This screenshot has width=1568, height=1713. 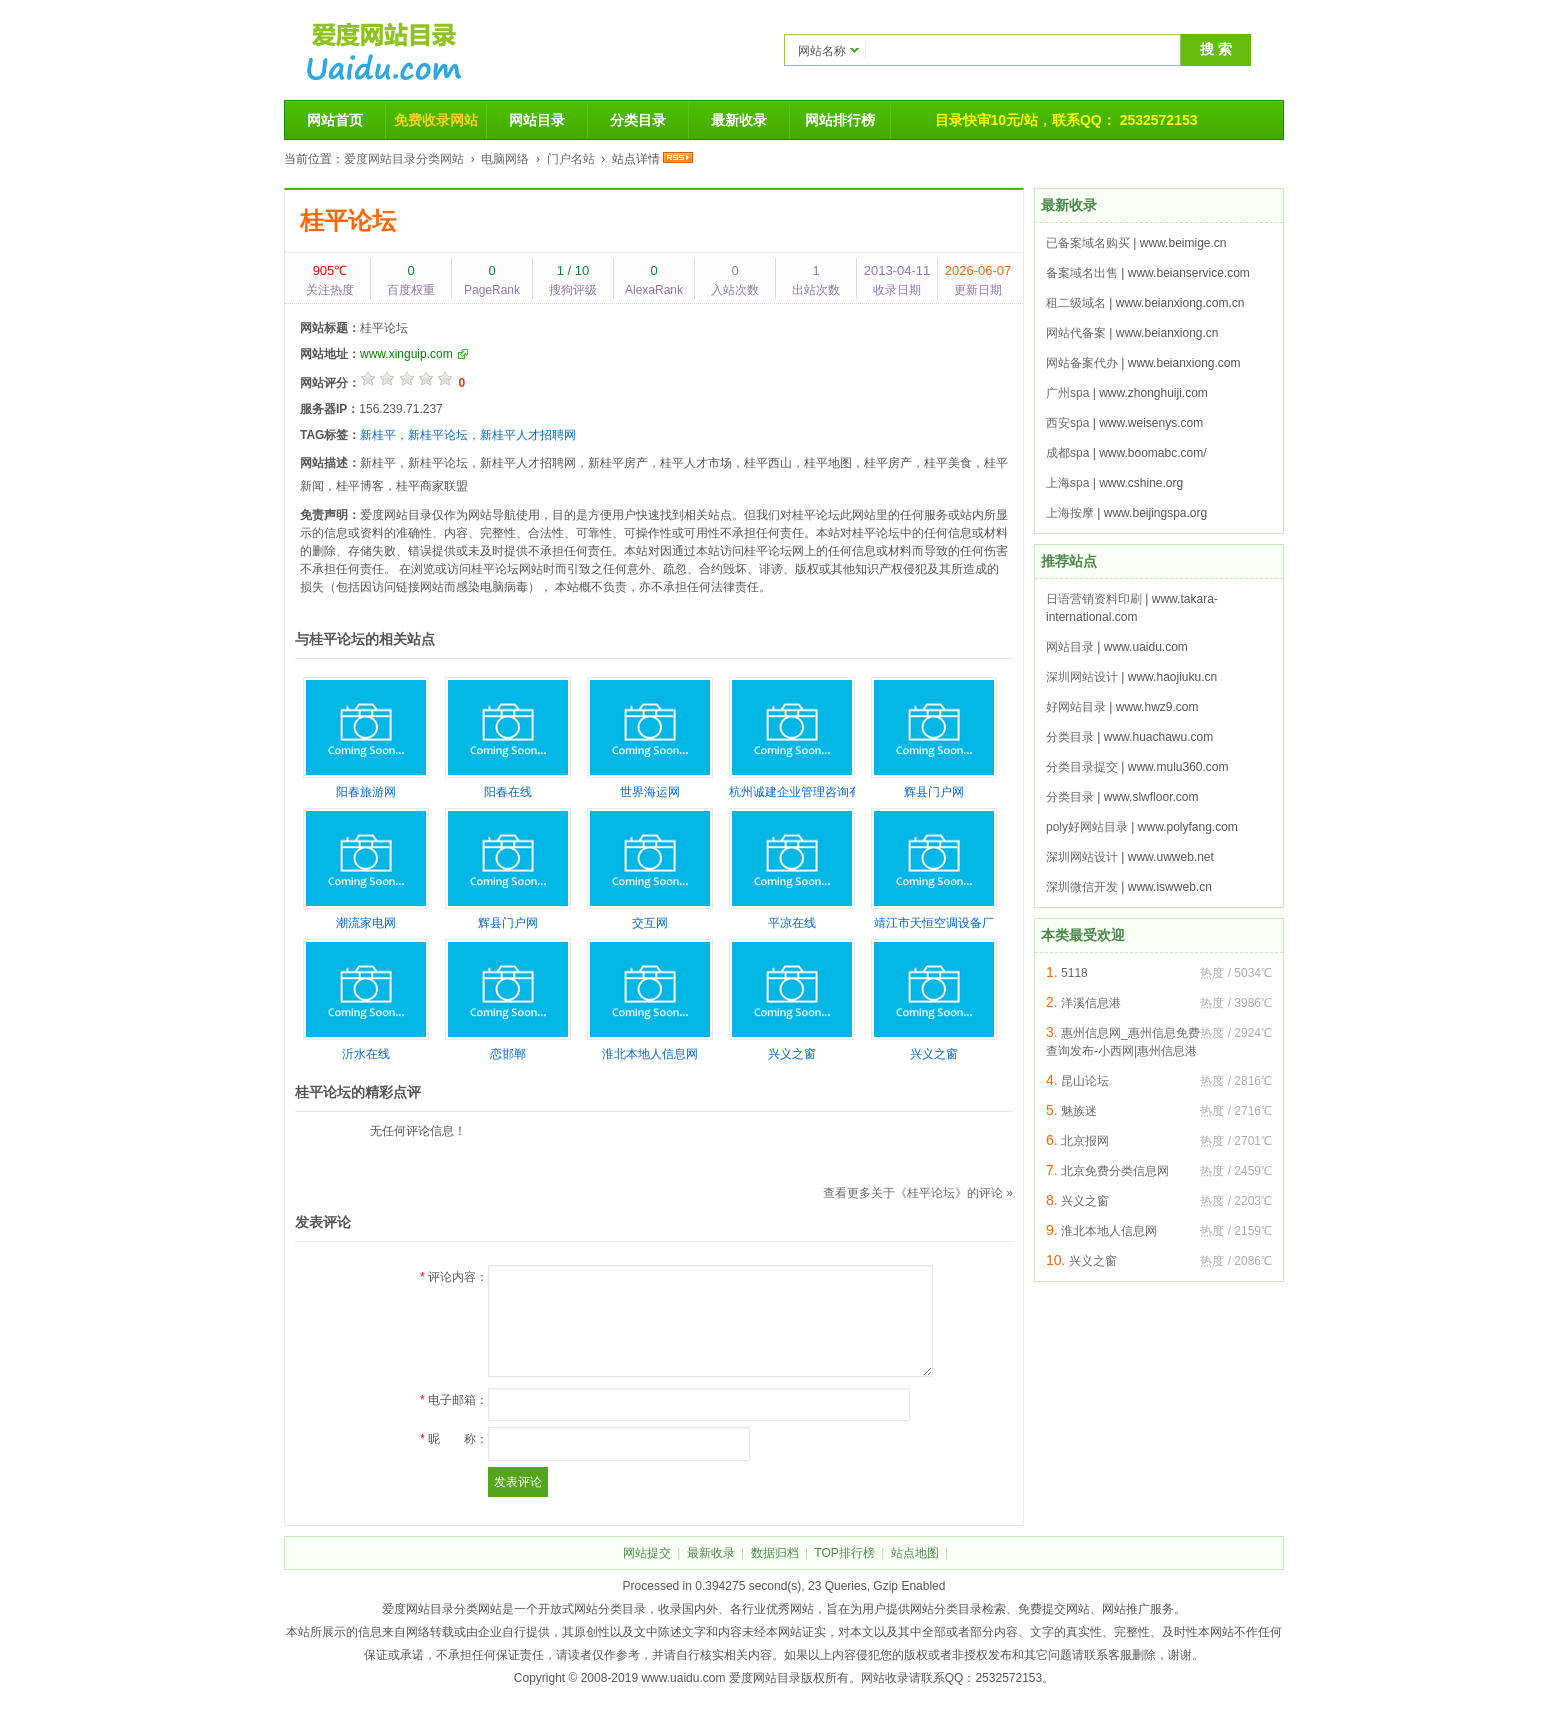 What do you see at coordinates (739, 120) in the screenshot?
I see `最新收录` at bounding box center [739, 120].